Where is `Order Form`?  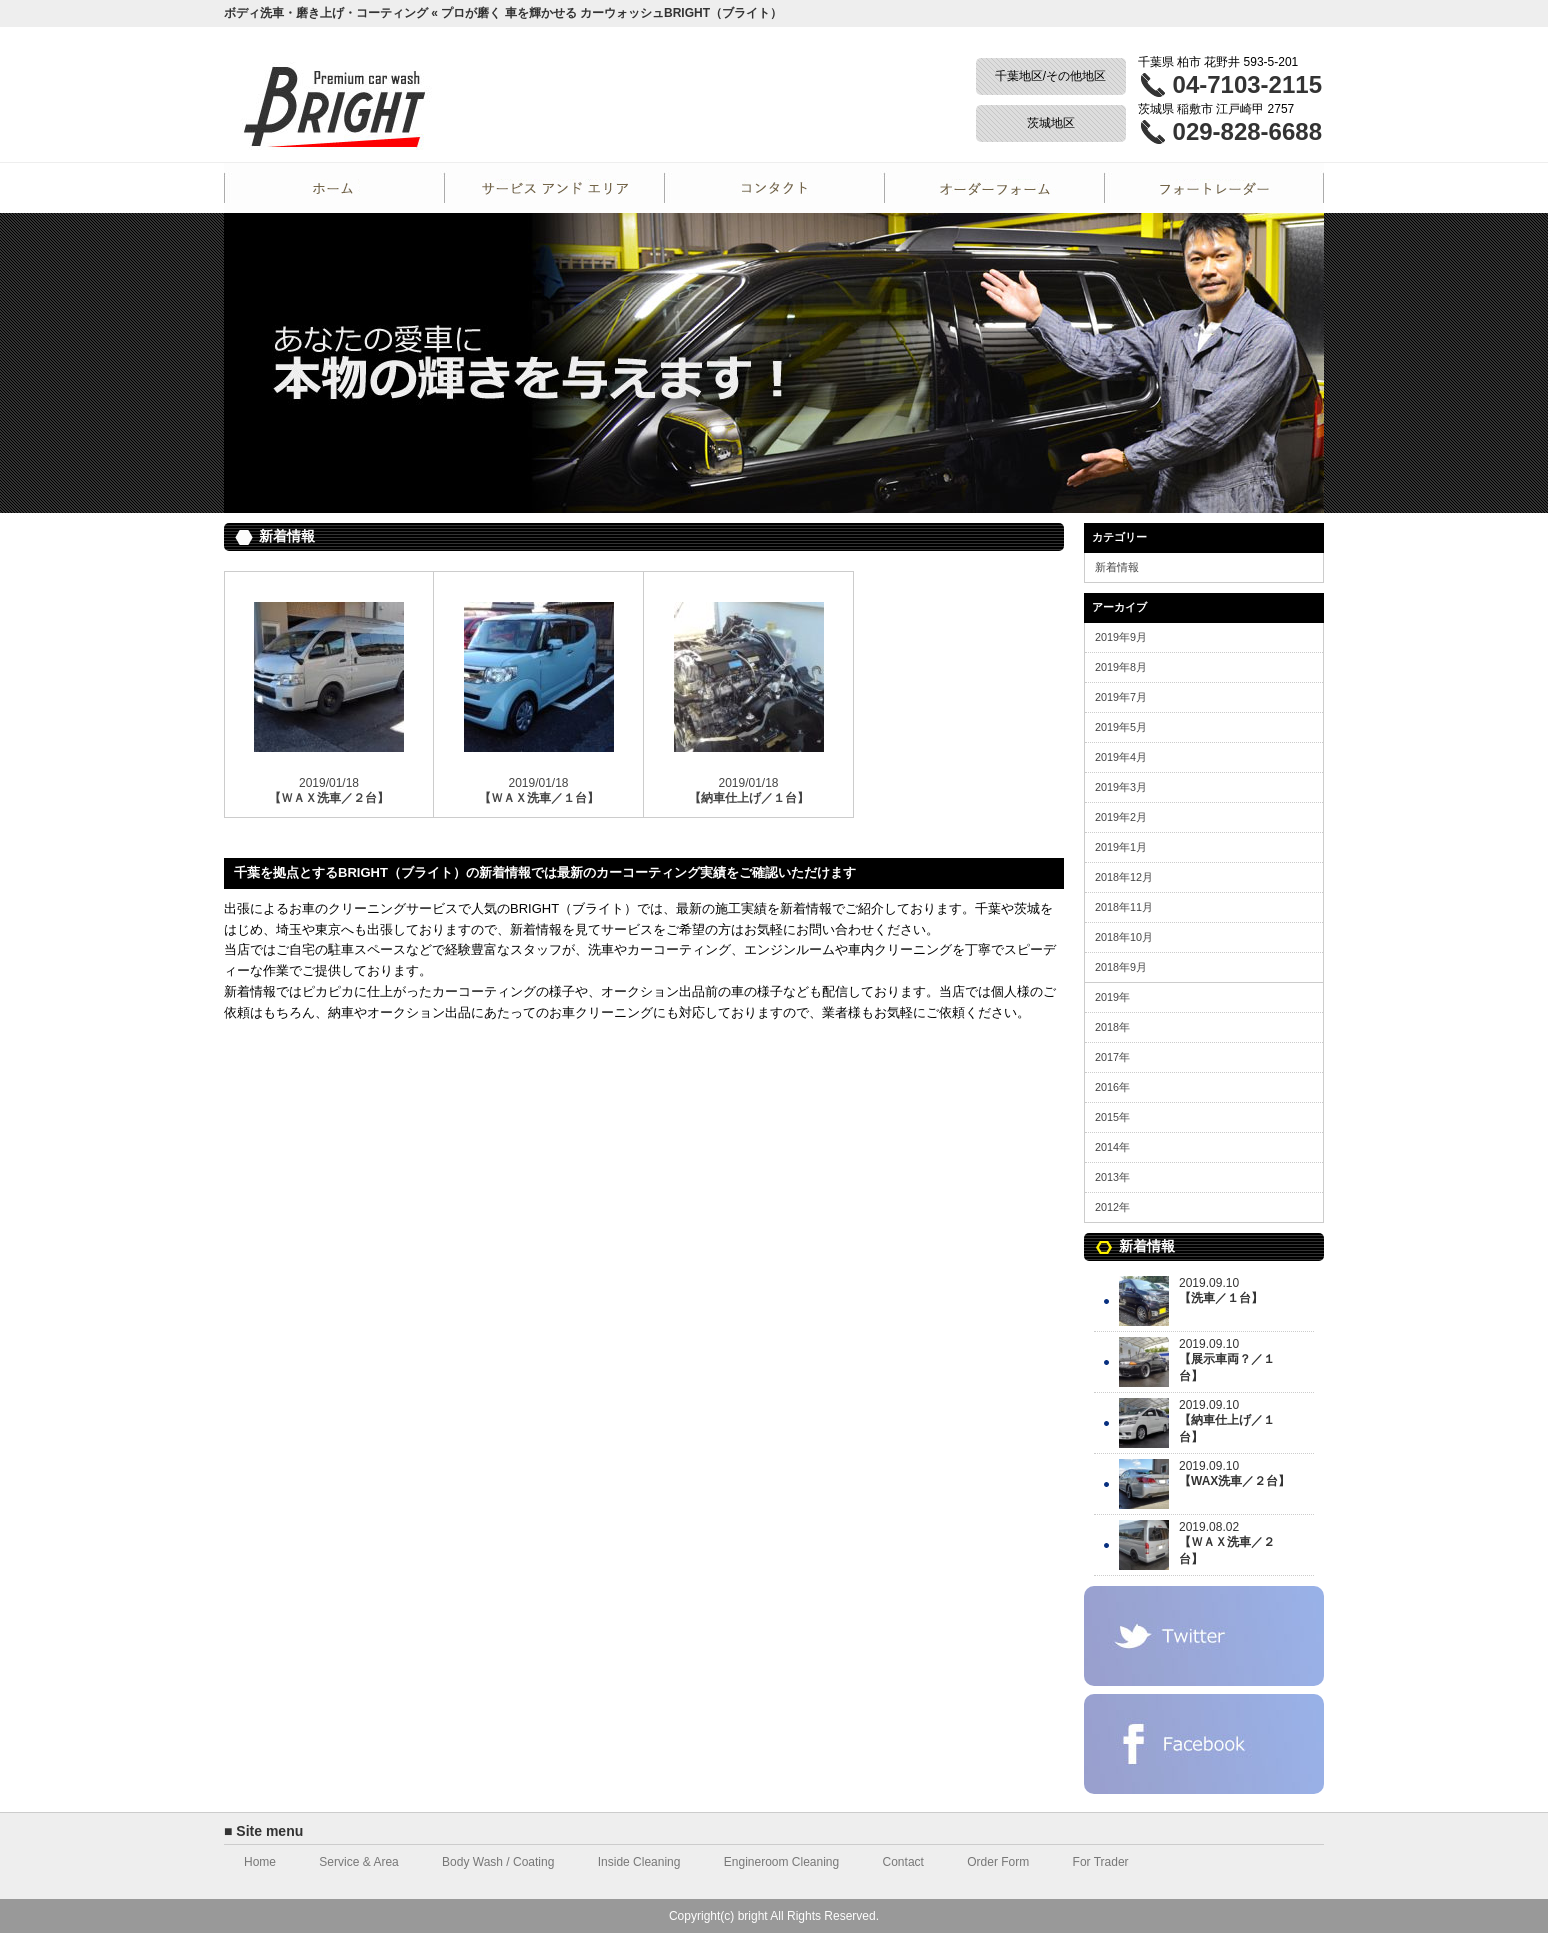
Order Form is located at coordinates (994, 188).